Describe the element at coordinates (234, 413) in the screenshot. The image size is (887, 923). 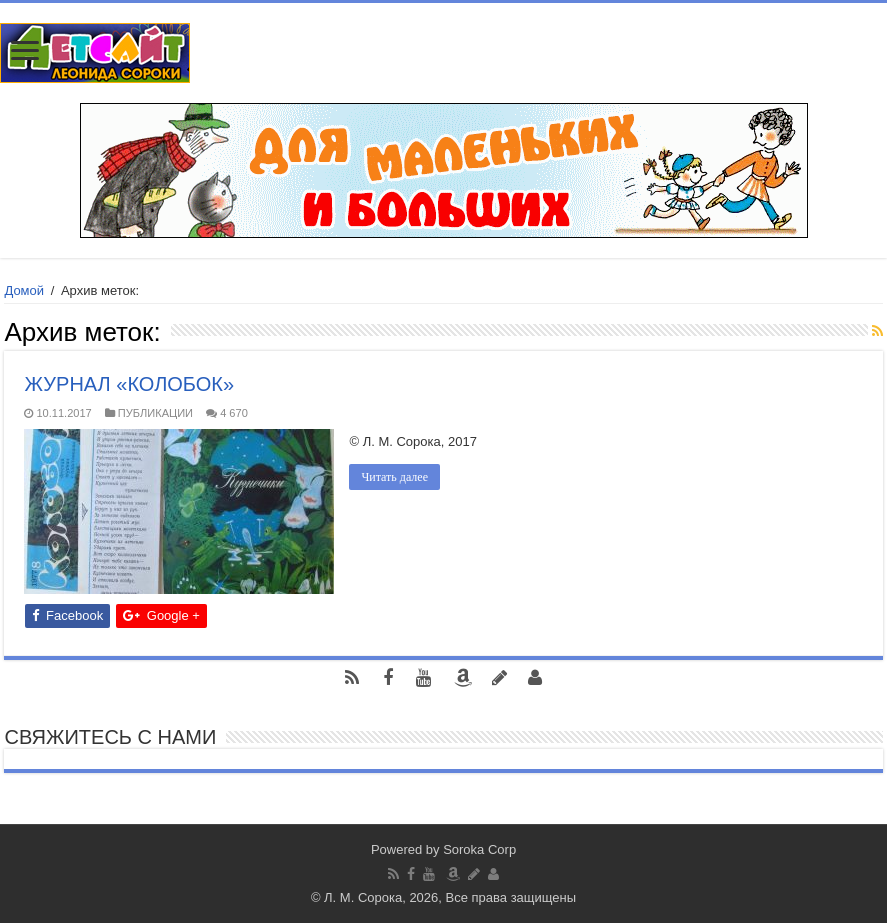
I see `4 670` at that location.